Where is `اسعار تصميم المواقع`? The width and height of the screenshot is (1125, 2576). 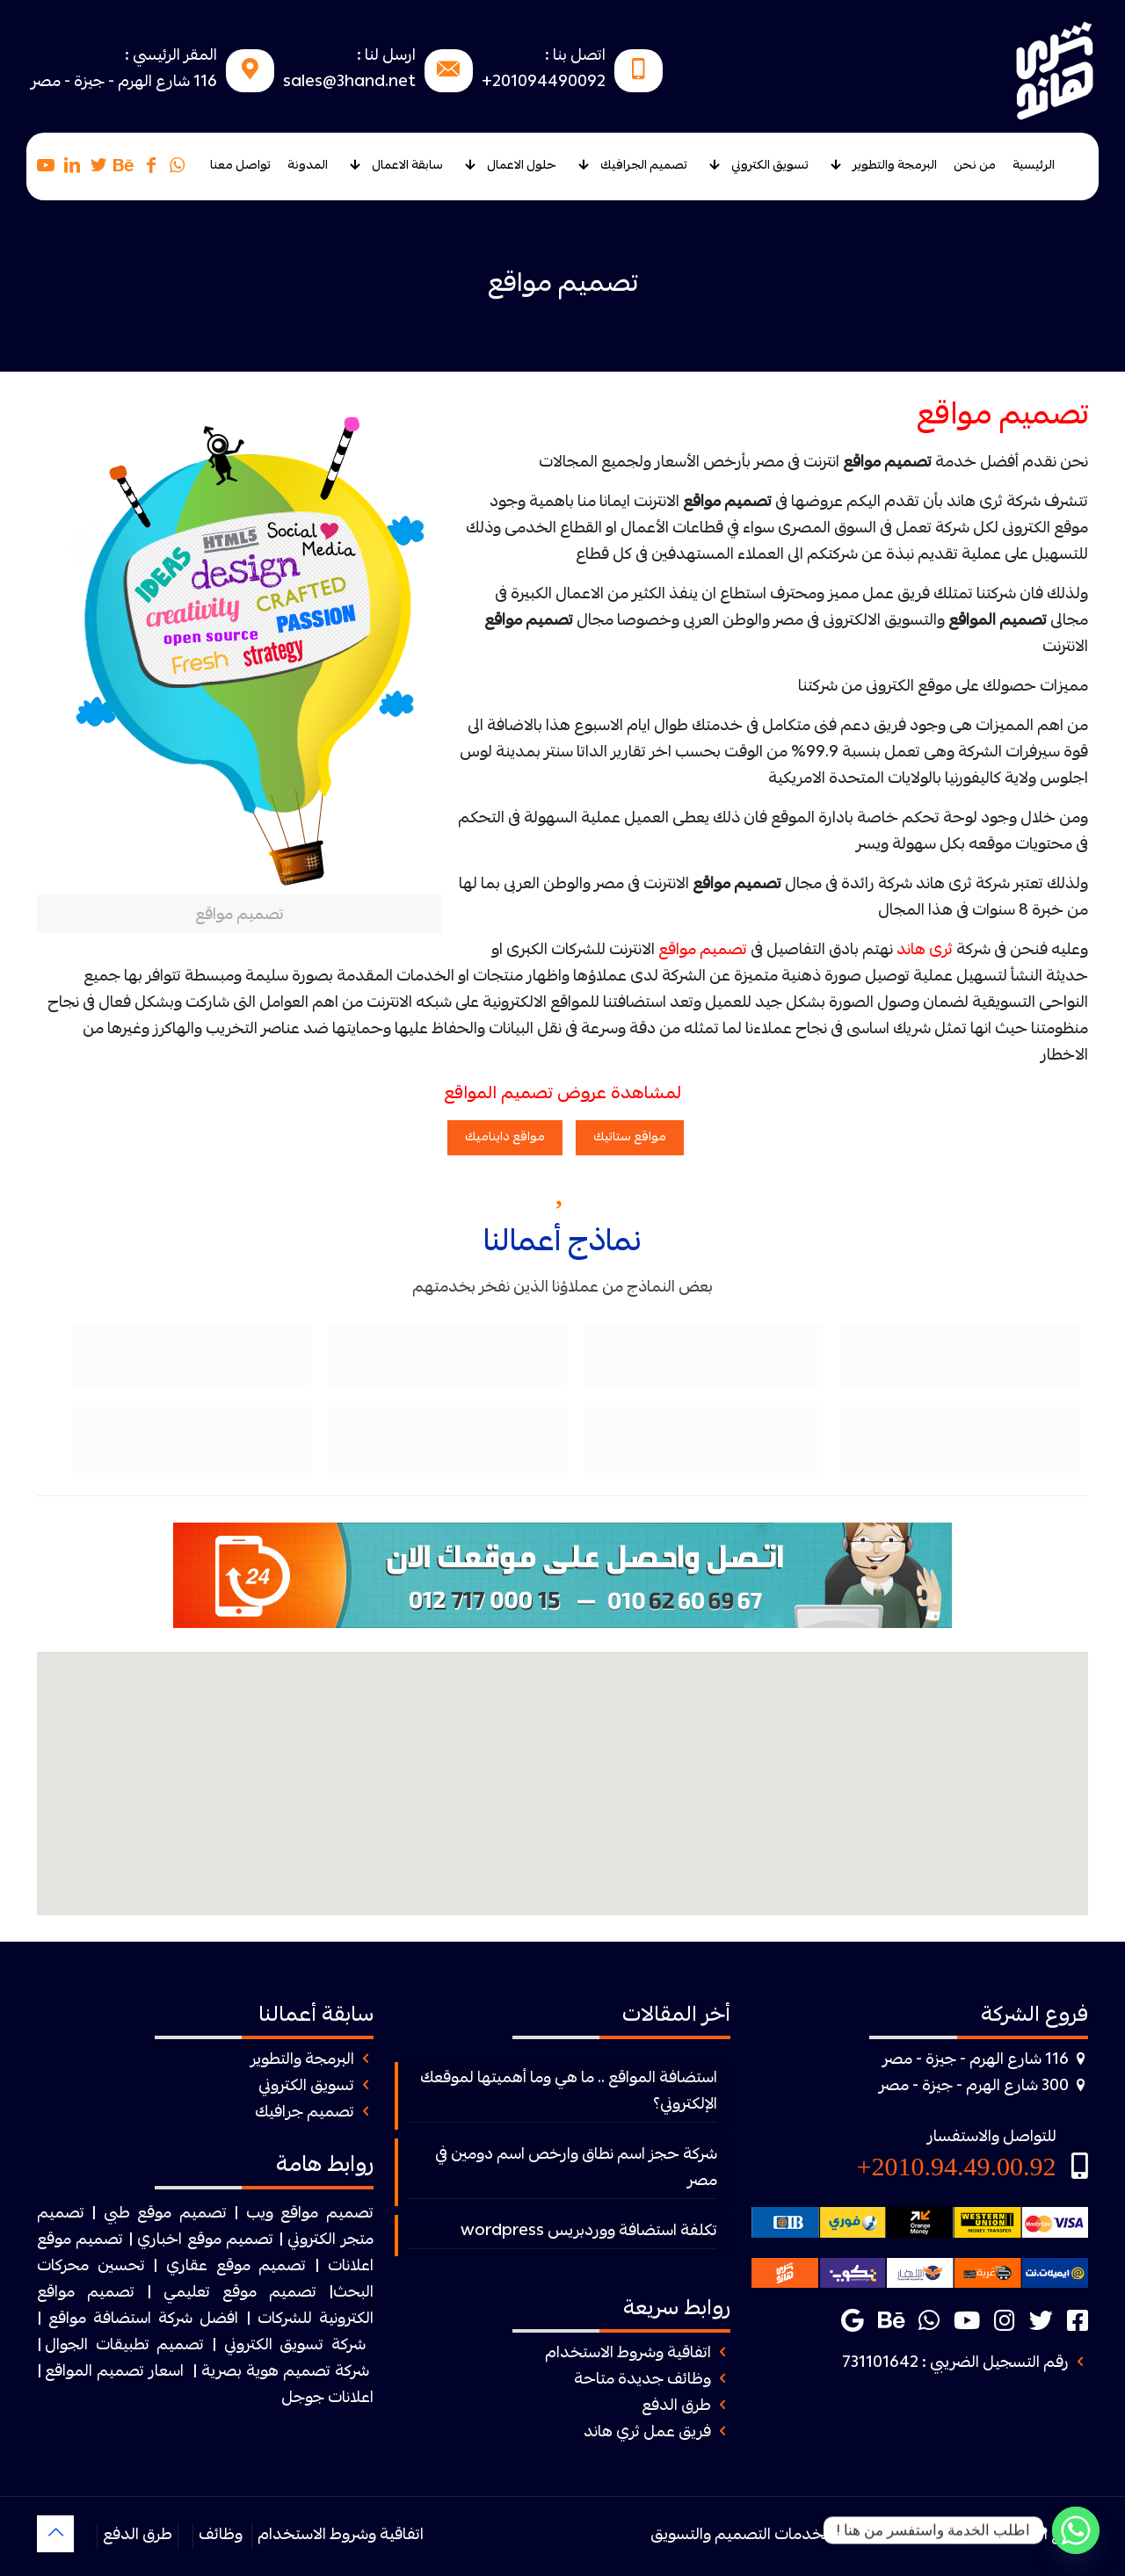
اسعار تصميم المواقع is located at coordinates (114, 2372).